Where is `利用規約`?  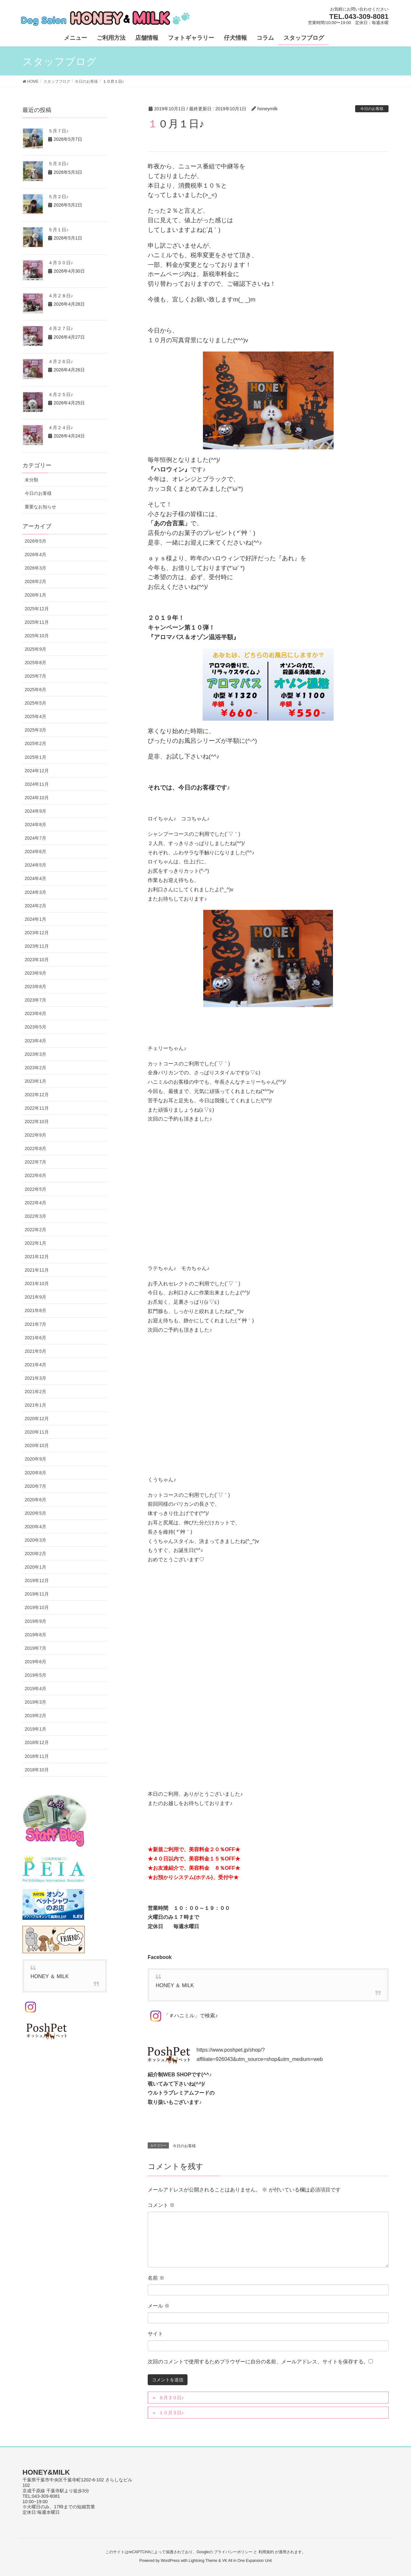
利用規約 is located at coordinates (266, 2552).